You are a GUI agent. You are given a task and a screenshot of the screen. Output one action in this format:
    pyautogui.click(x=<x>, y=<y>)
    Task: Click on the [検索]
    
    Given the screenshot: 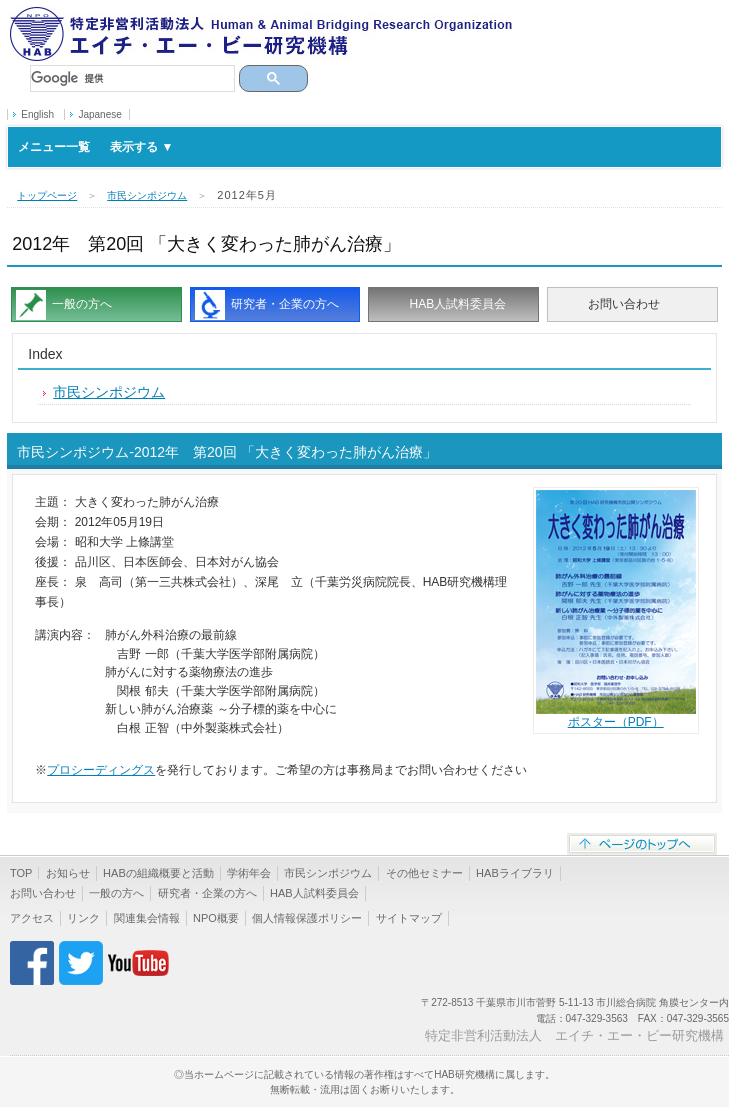 What is the action you would take?
    pyautogui.click(x=132, y=78)
    